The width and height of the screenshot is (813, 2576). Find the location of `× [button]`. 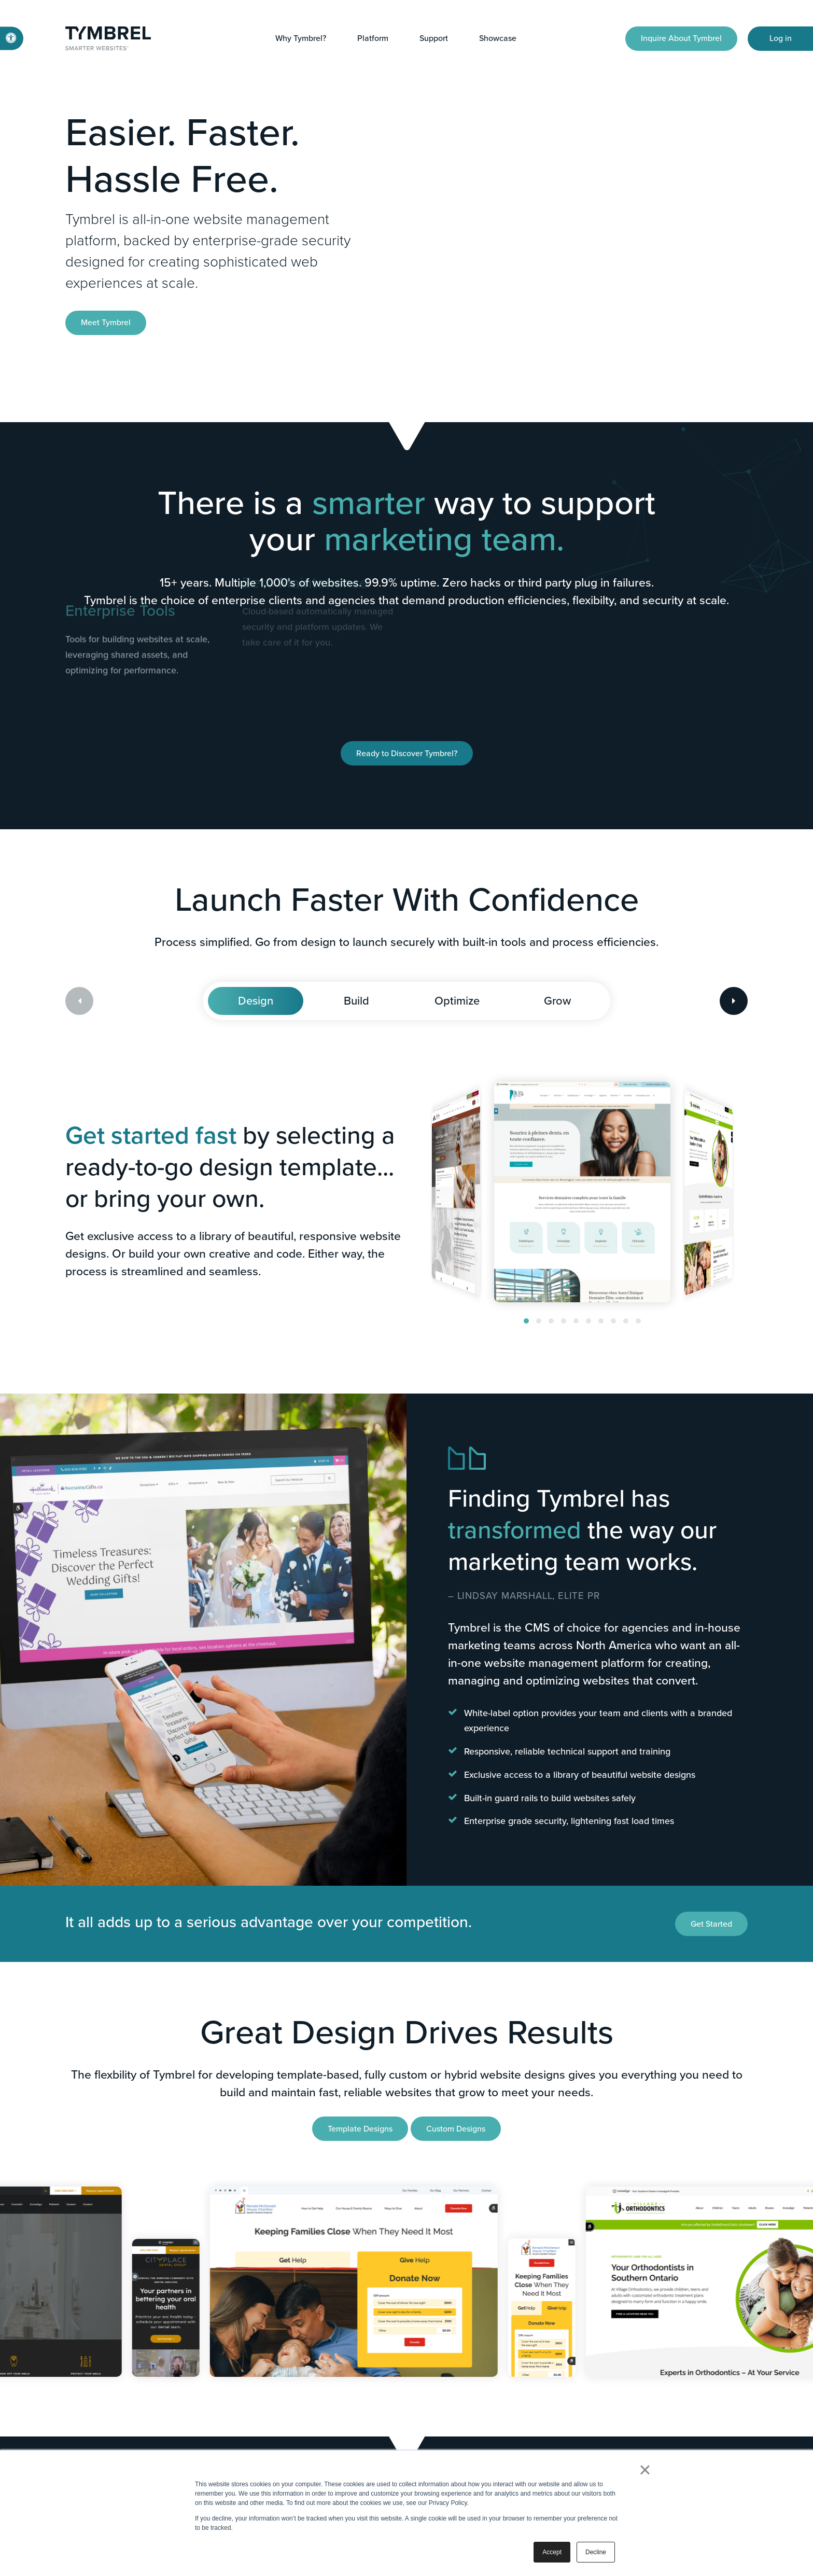

× [button] is located at coordinates (645, 2469).